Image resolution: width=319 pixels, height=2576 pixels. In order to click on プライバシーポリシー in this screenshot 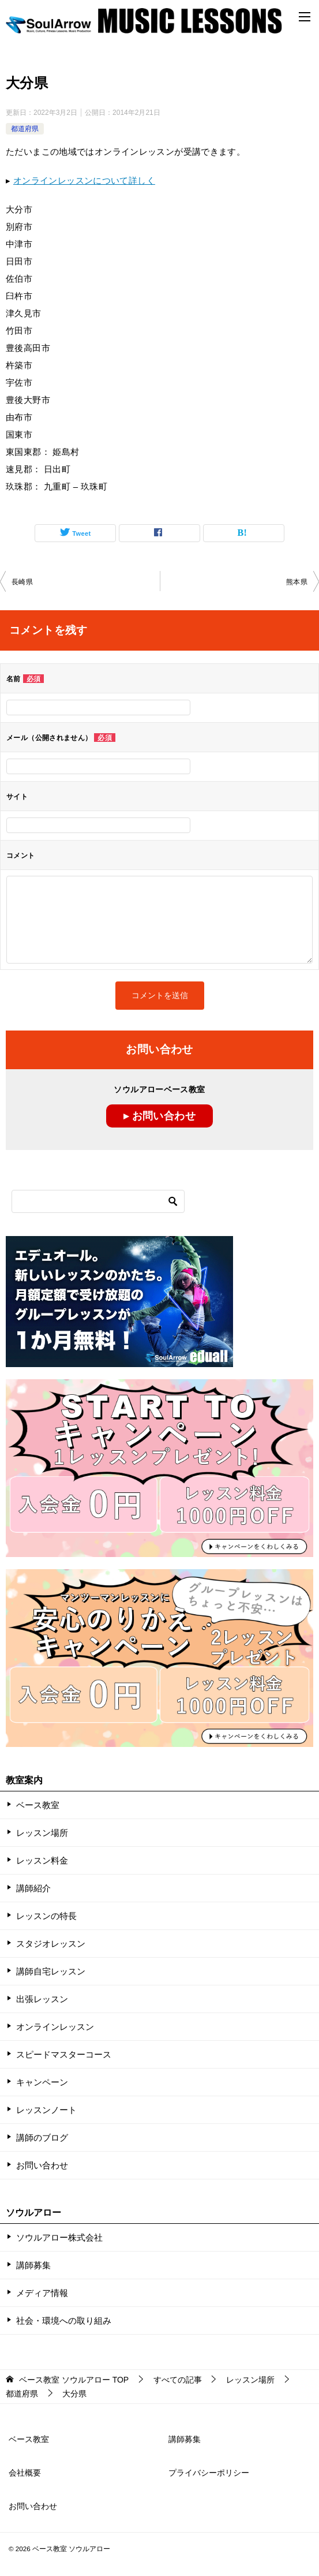, I will do `click(208, 2472)`.